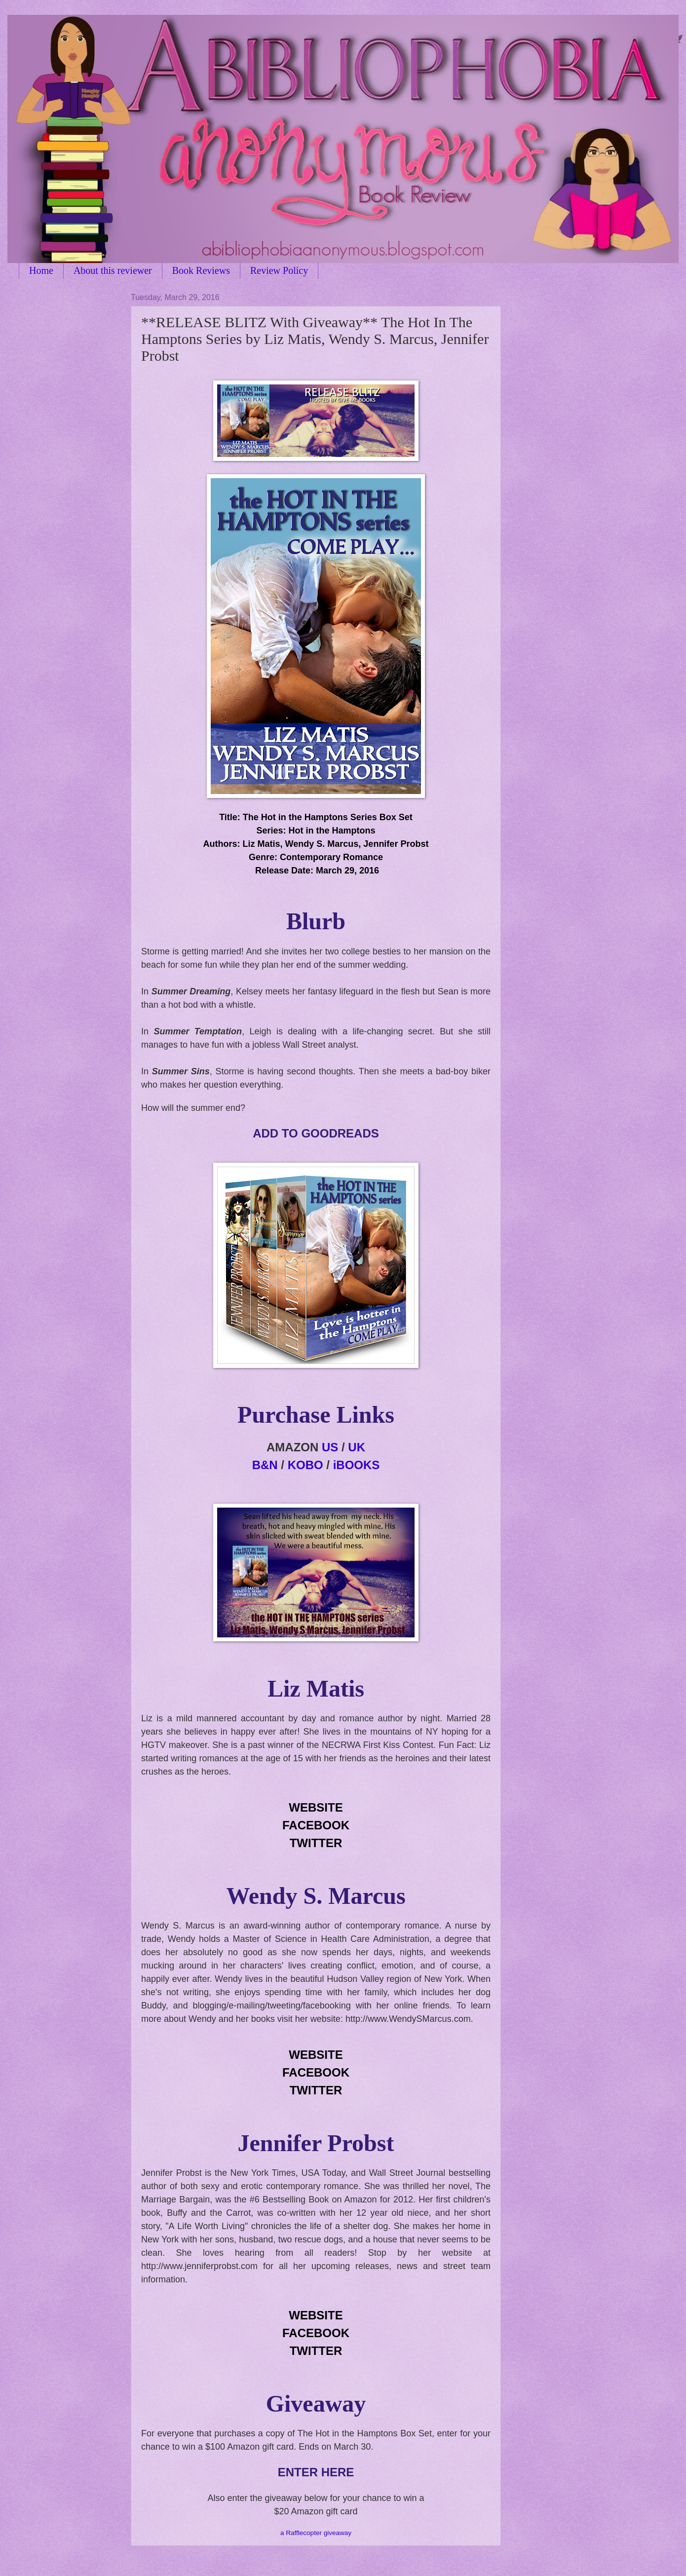 Image resolution: width=686 pixels, height=2576 pixels. I want to click on About this reviewer, so click(113, 270).